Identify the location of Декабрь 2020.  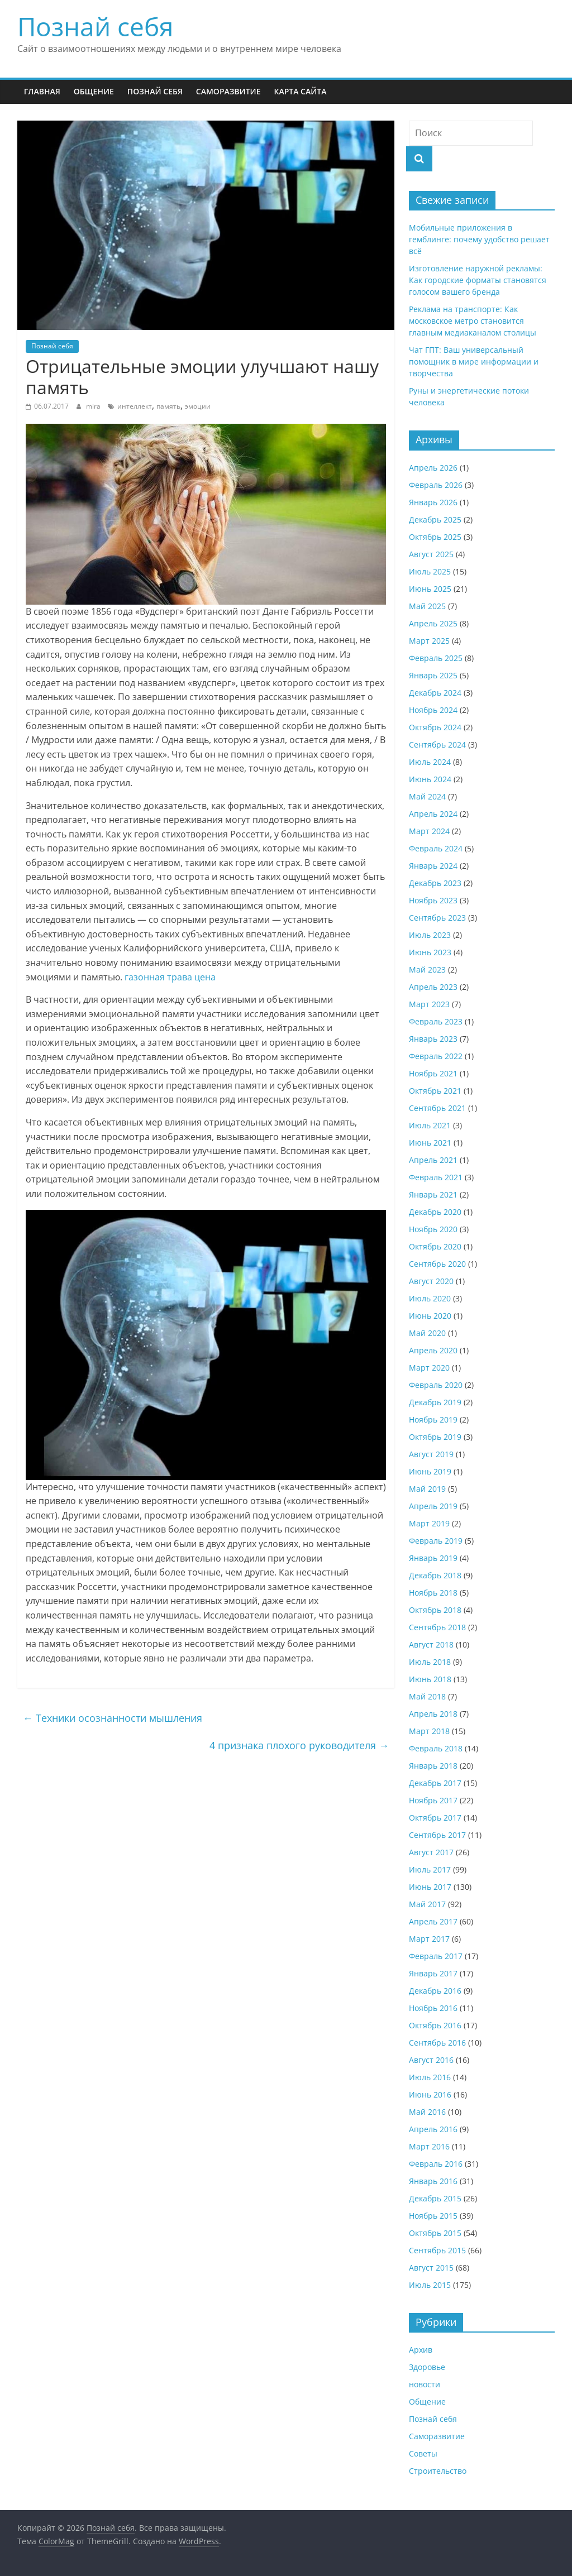
(435, 1211).